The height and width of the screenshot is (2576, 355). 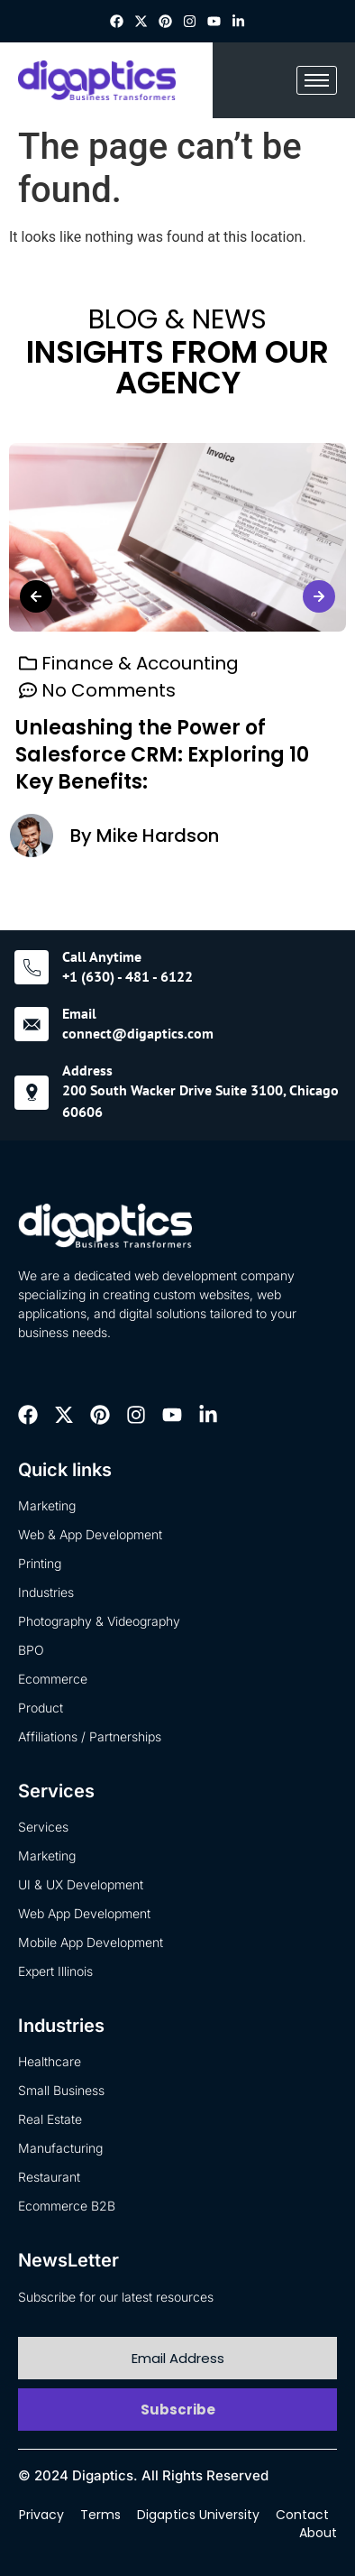 I want to click on Healthcare, so click(x=49, y=2061).